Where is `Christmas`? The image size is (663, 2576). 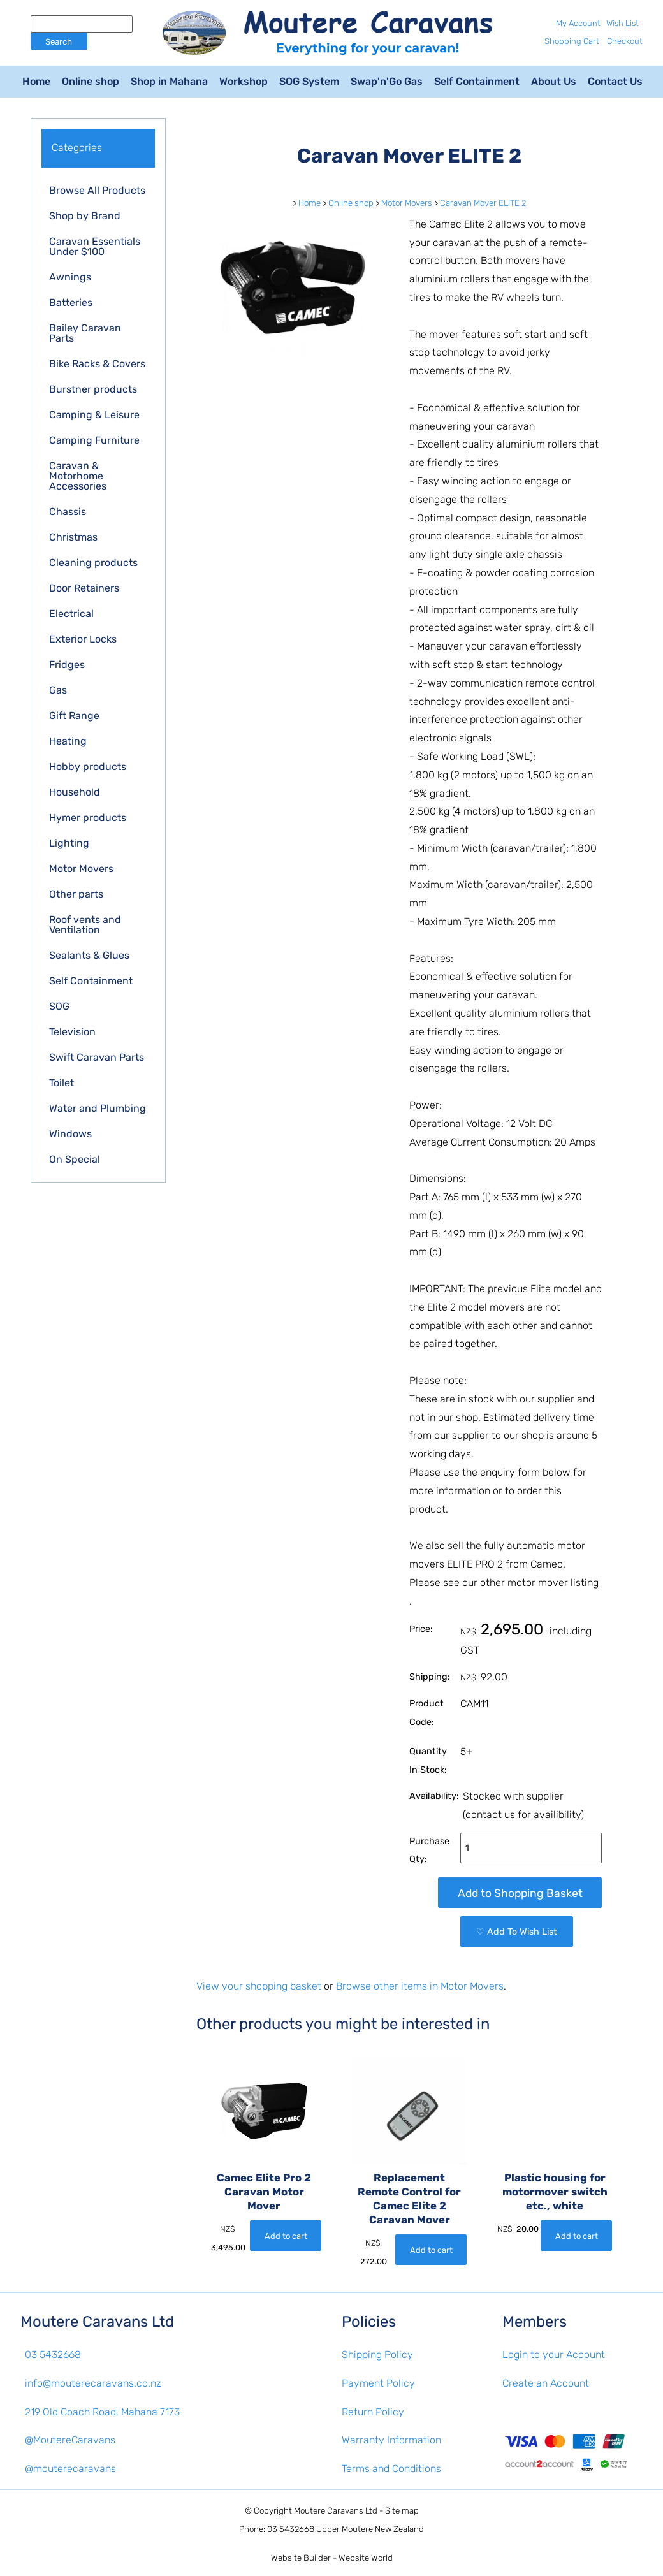 Christmas is located at coordinates (73, 537).